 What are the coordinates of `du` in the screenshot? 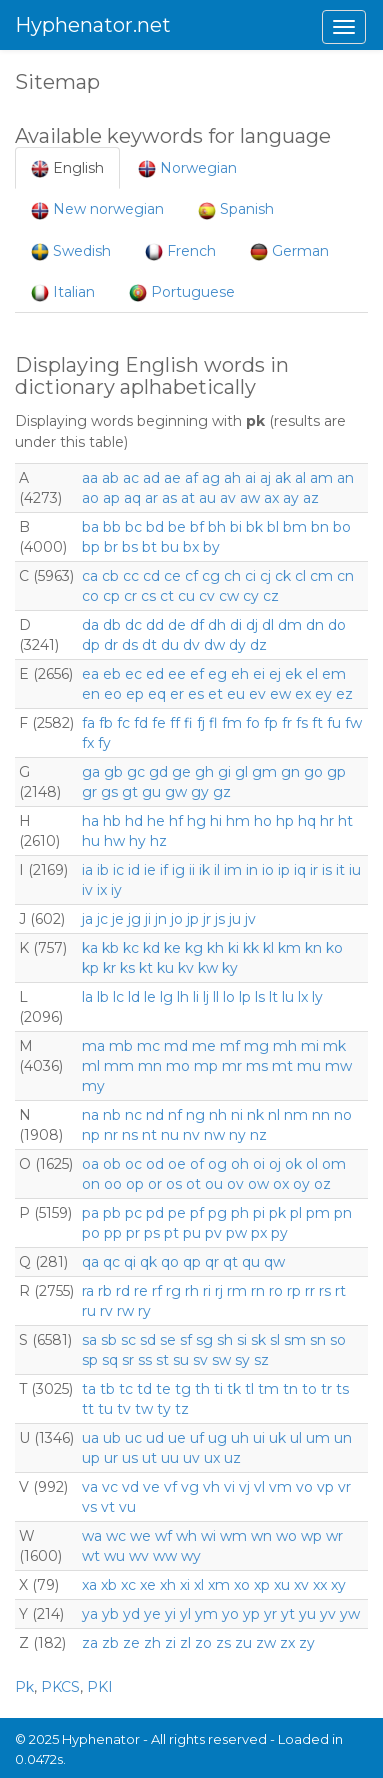 It's located at (170, 645).